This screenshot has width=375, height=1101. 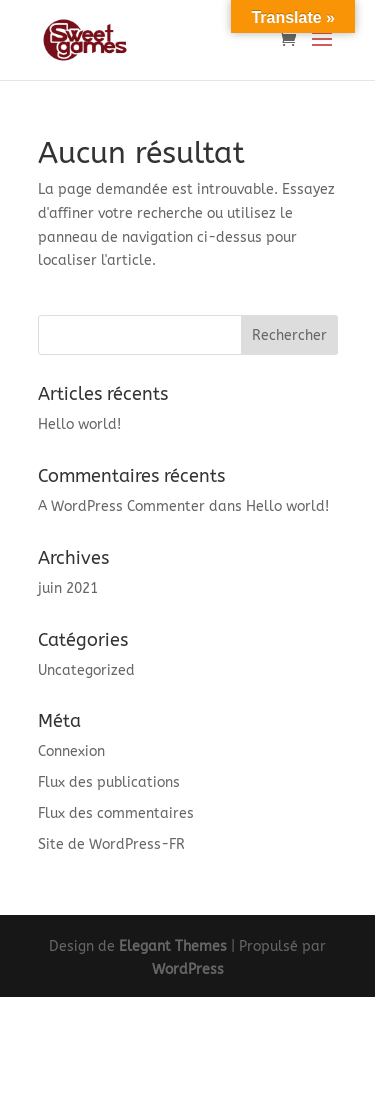 I want to click on Connexion, so click(x=71, y=751).